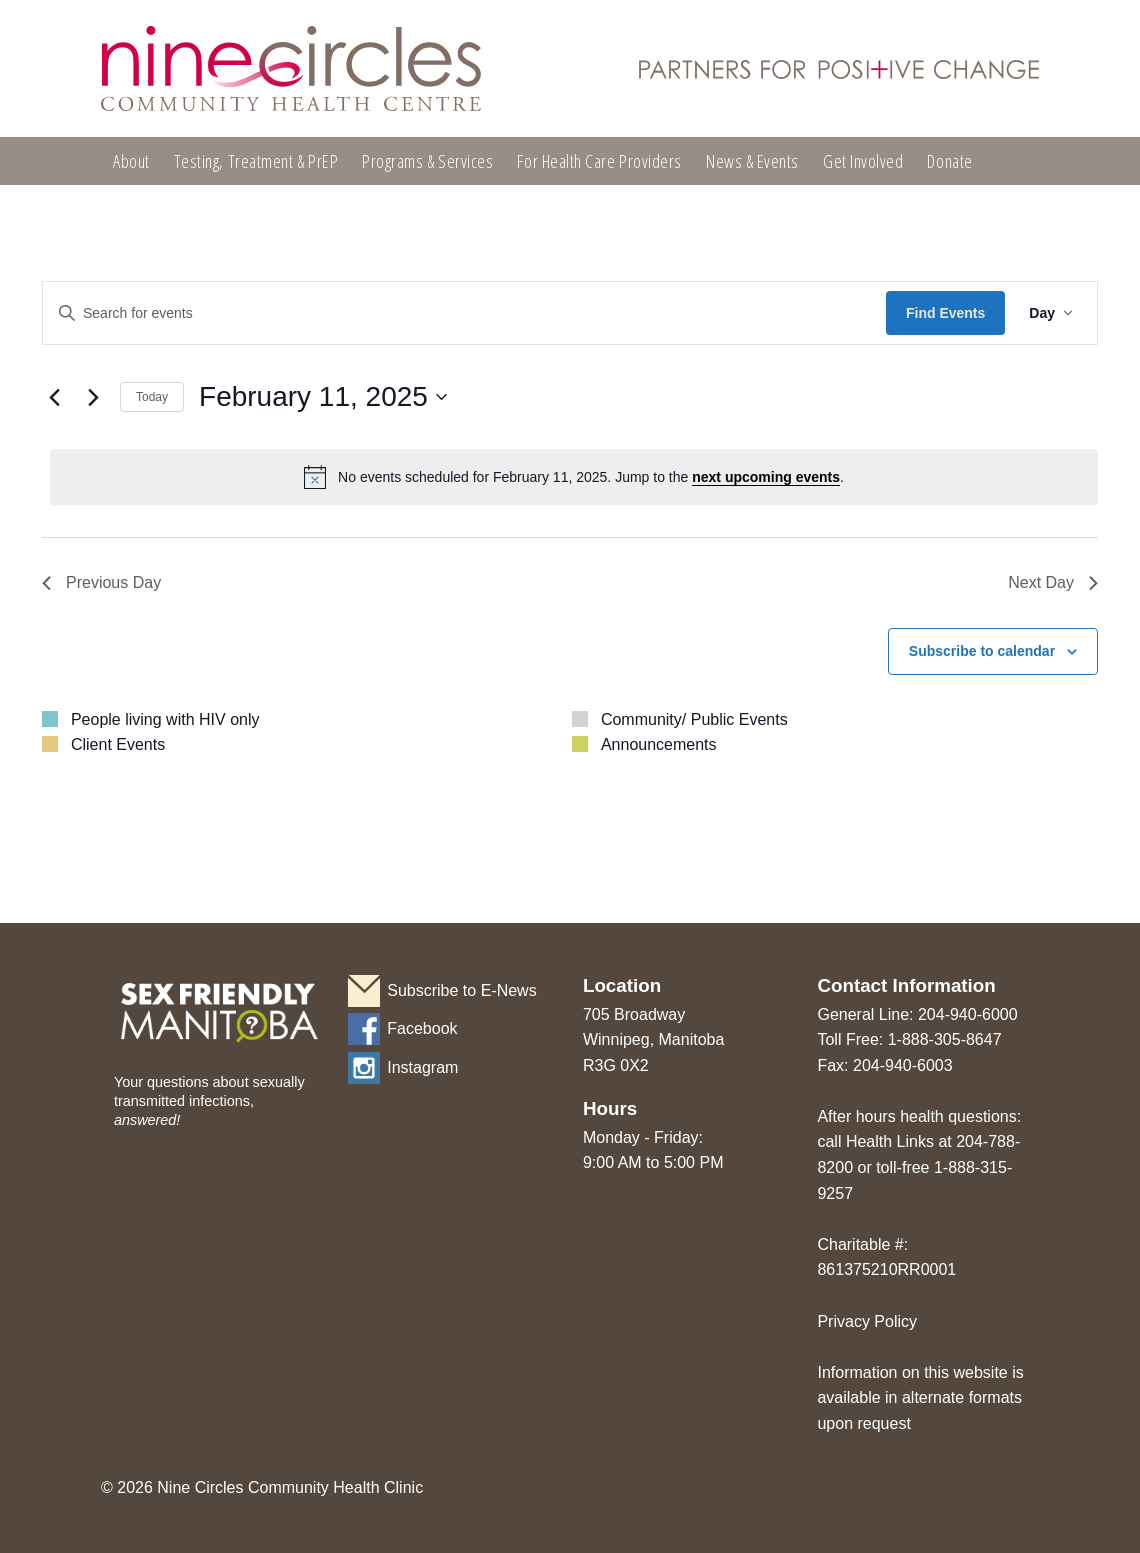  What do you see at coordinates (118, 744) in the screenshot?
I see `Client Events` at bounding box center [118, 744].